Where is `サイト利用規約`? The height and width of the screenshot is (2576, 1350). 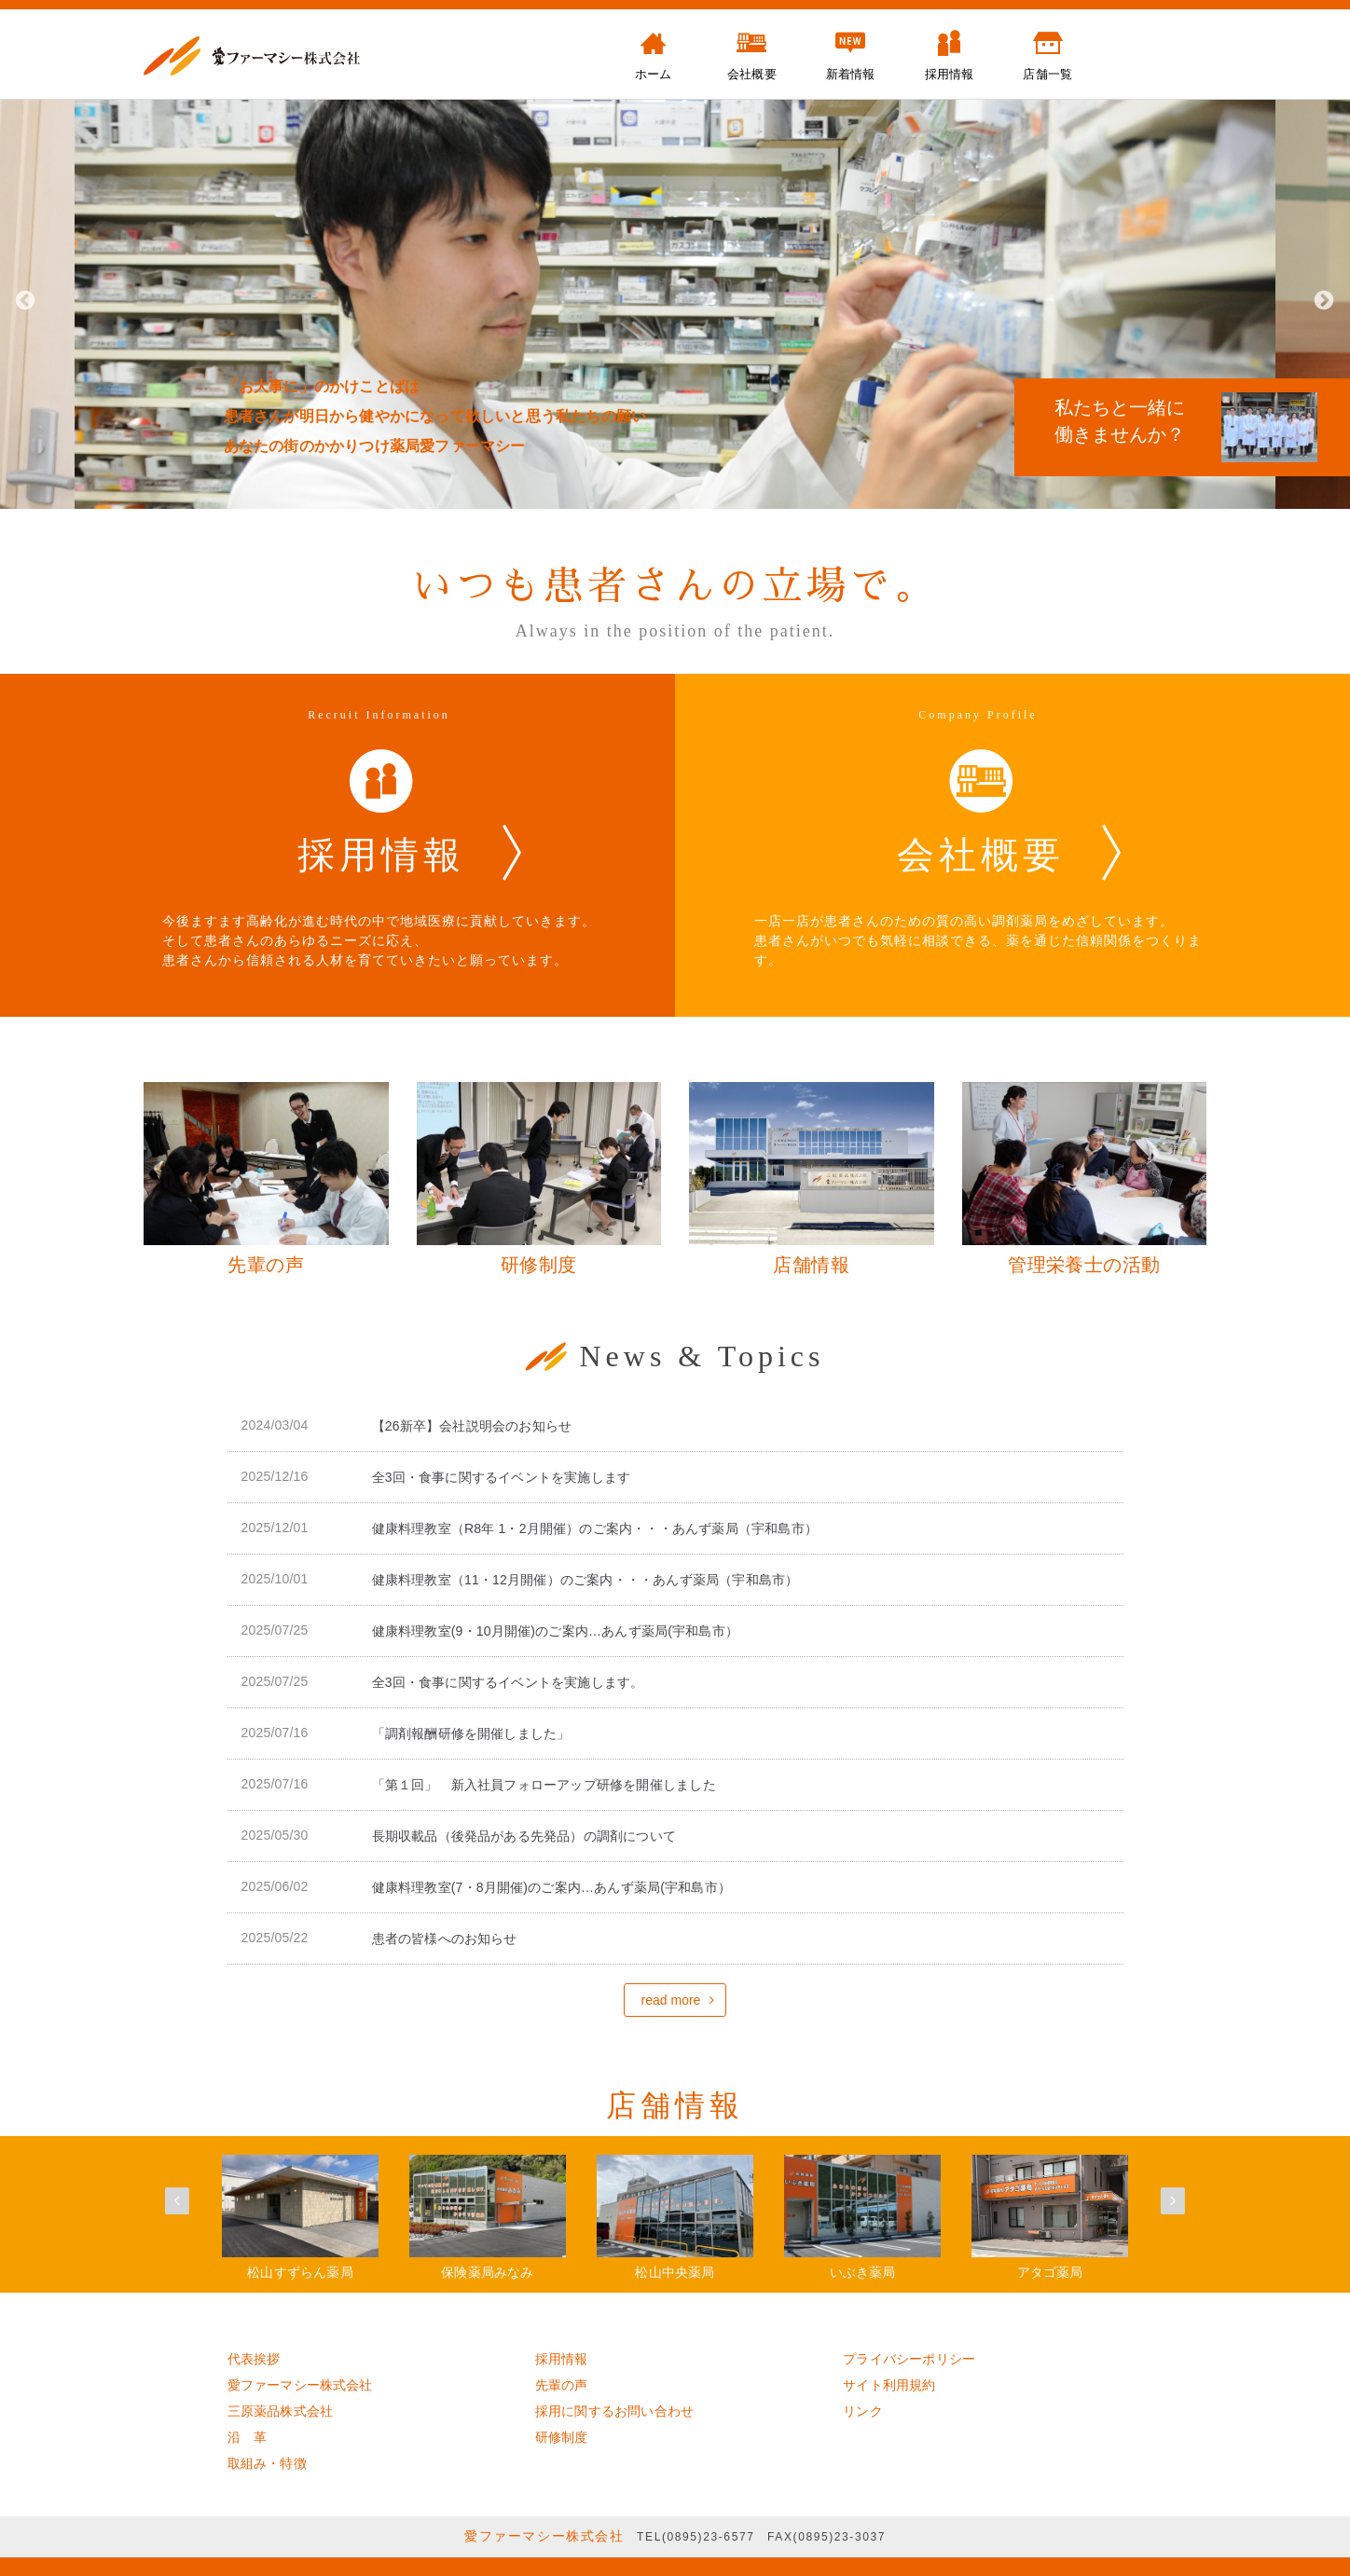 サイト利用規約 is located at coordinates (889, 2384).